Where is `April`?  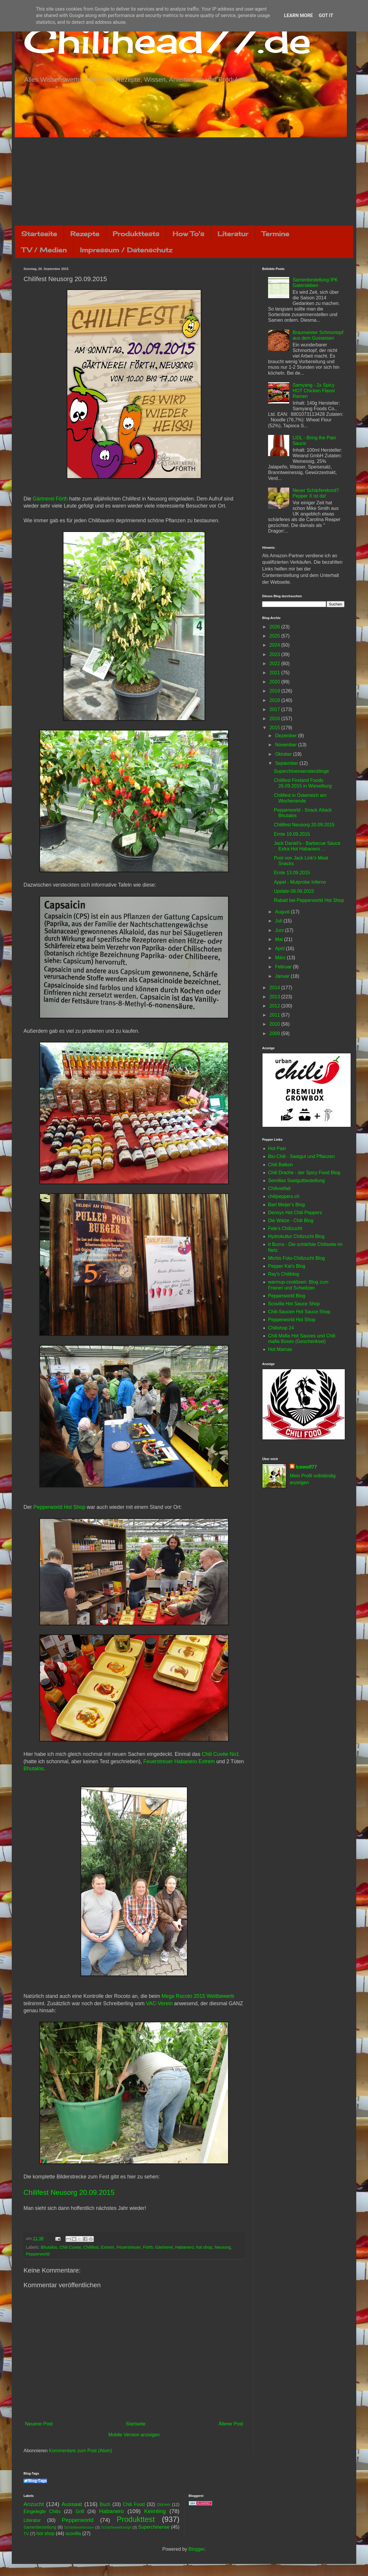 April is located at coordinates (280, 948).